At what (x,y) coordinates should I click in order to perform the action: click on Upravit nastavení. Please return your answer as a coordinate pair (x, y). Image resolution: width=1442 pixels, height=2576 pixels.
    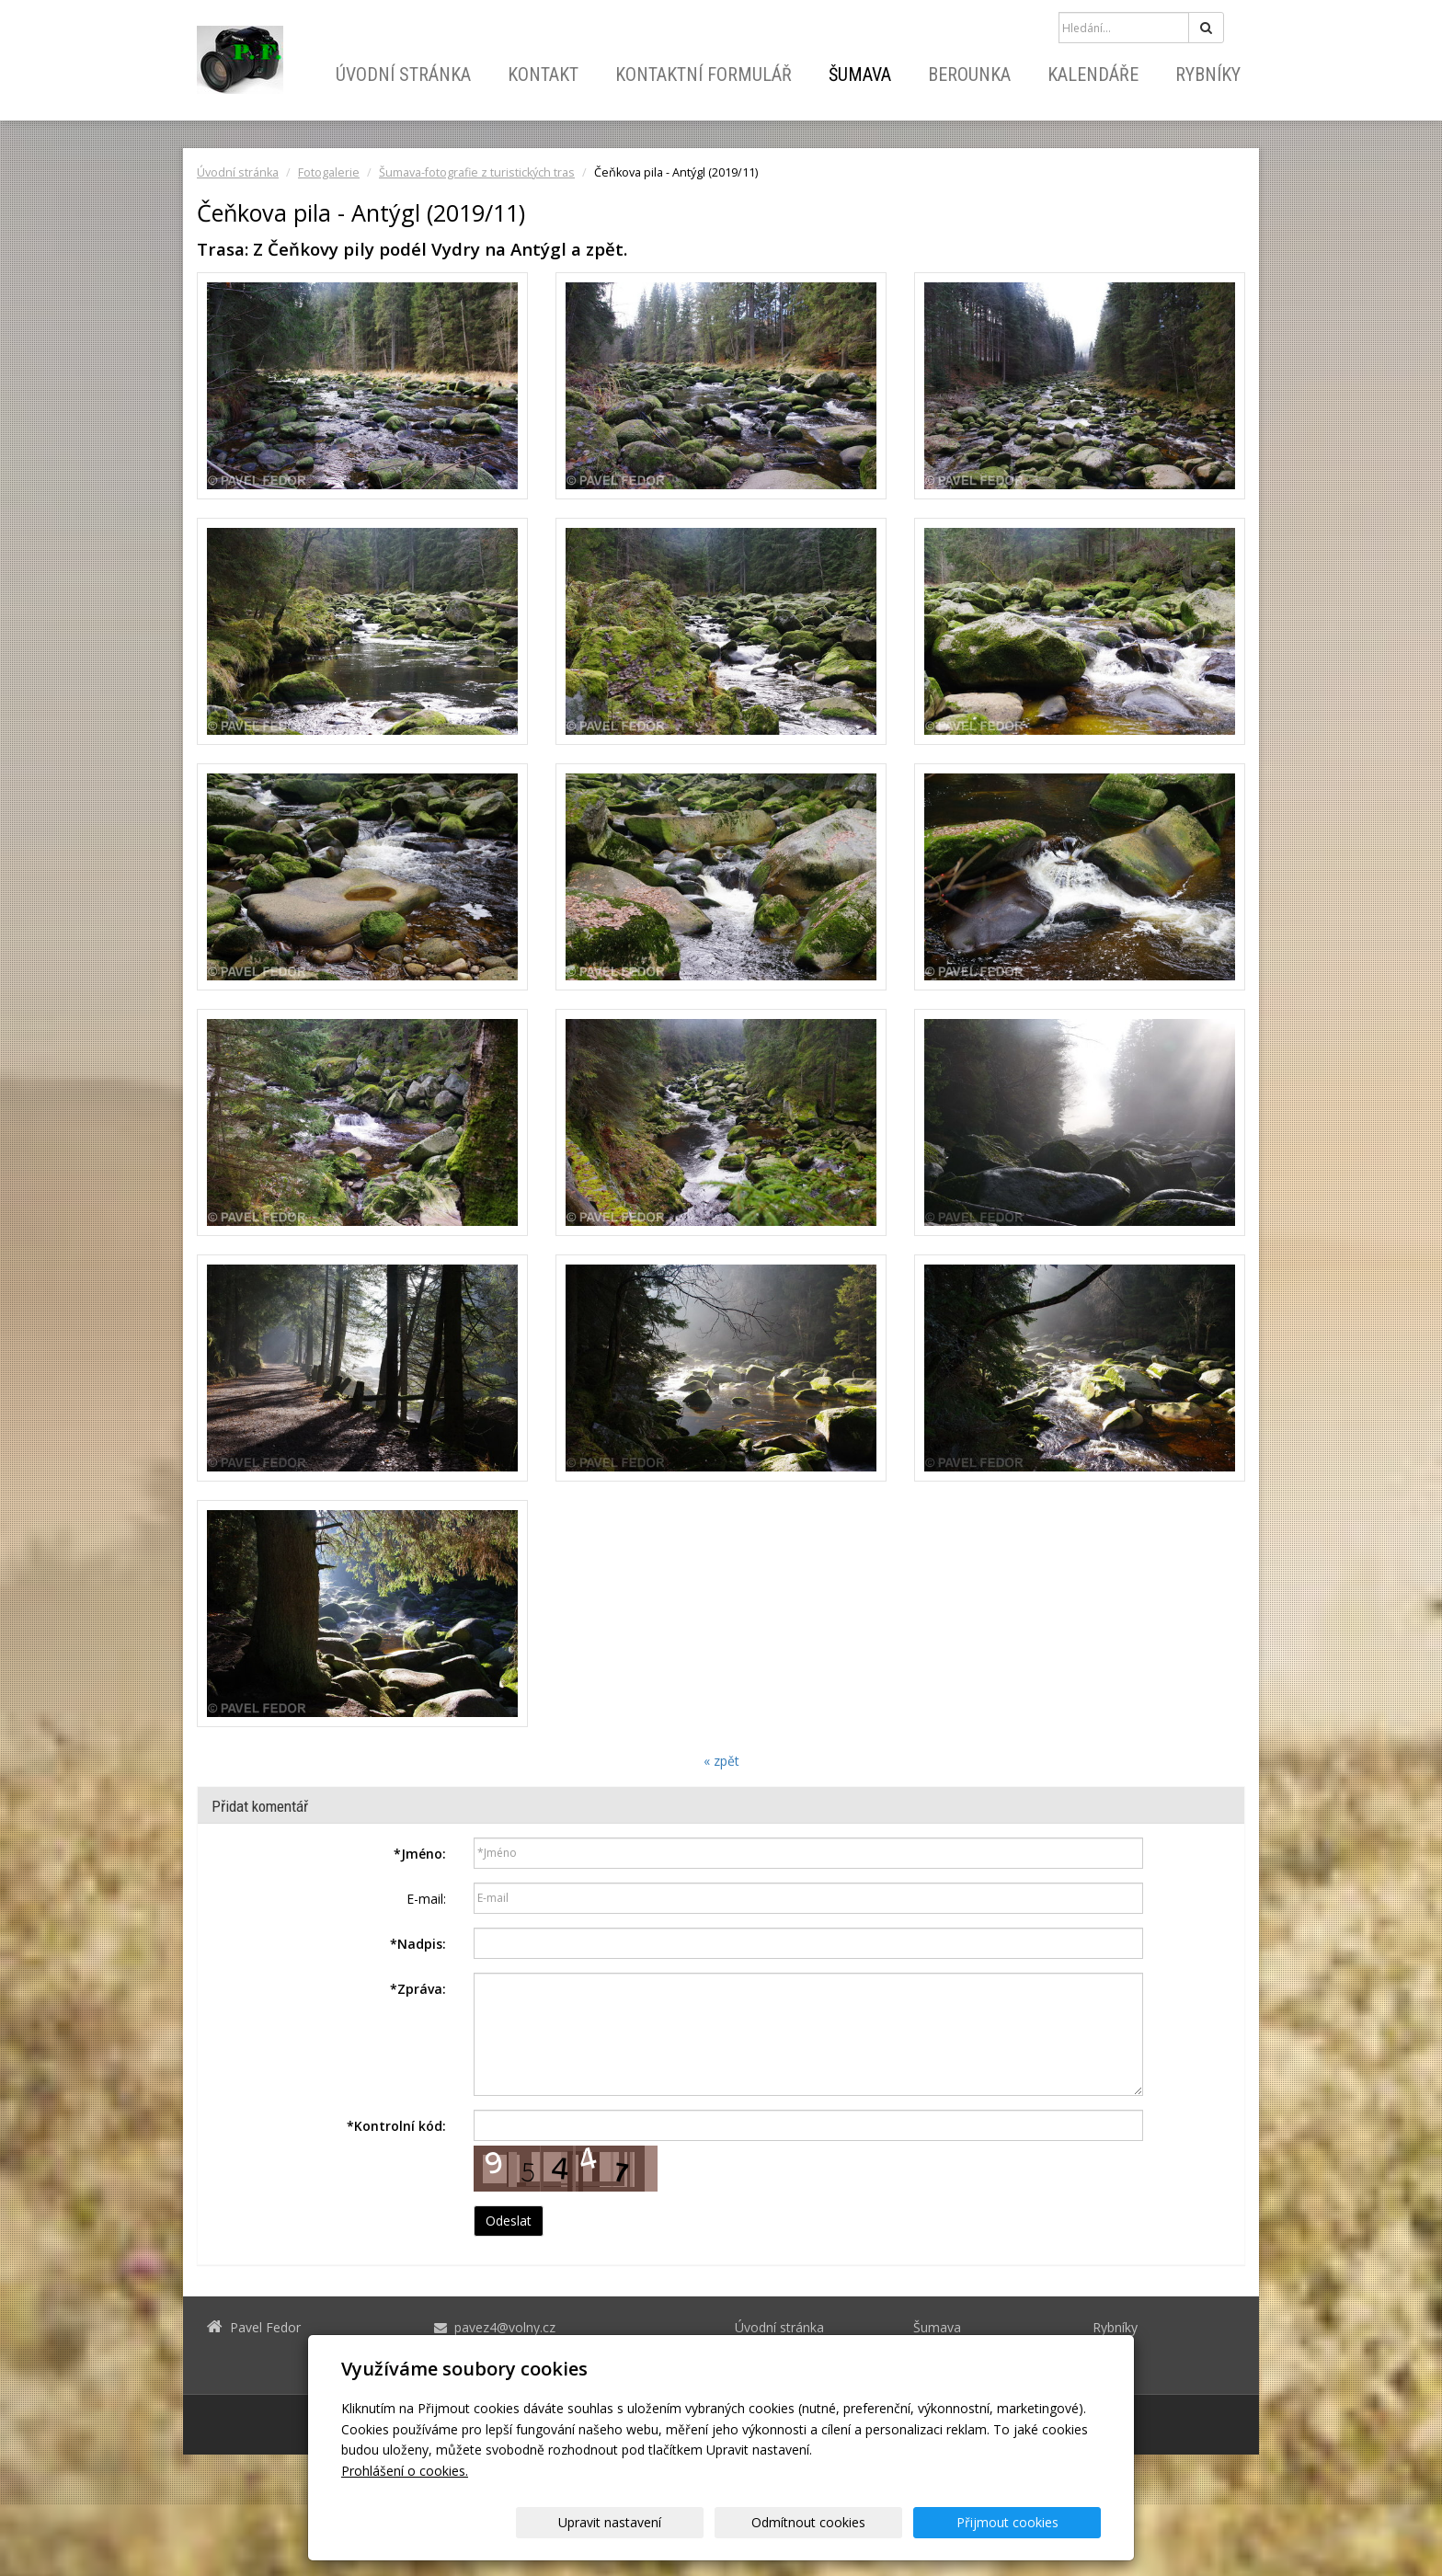
    Looking at the image, I should click on (727, 2522).